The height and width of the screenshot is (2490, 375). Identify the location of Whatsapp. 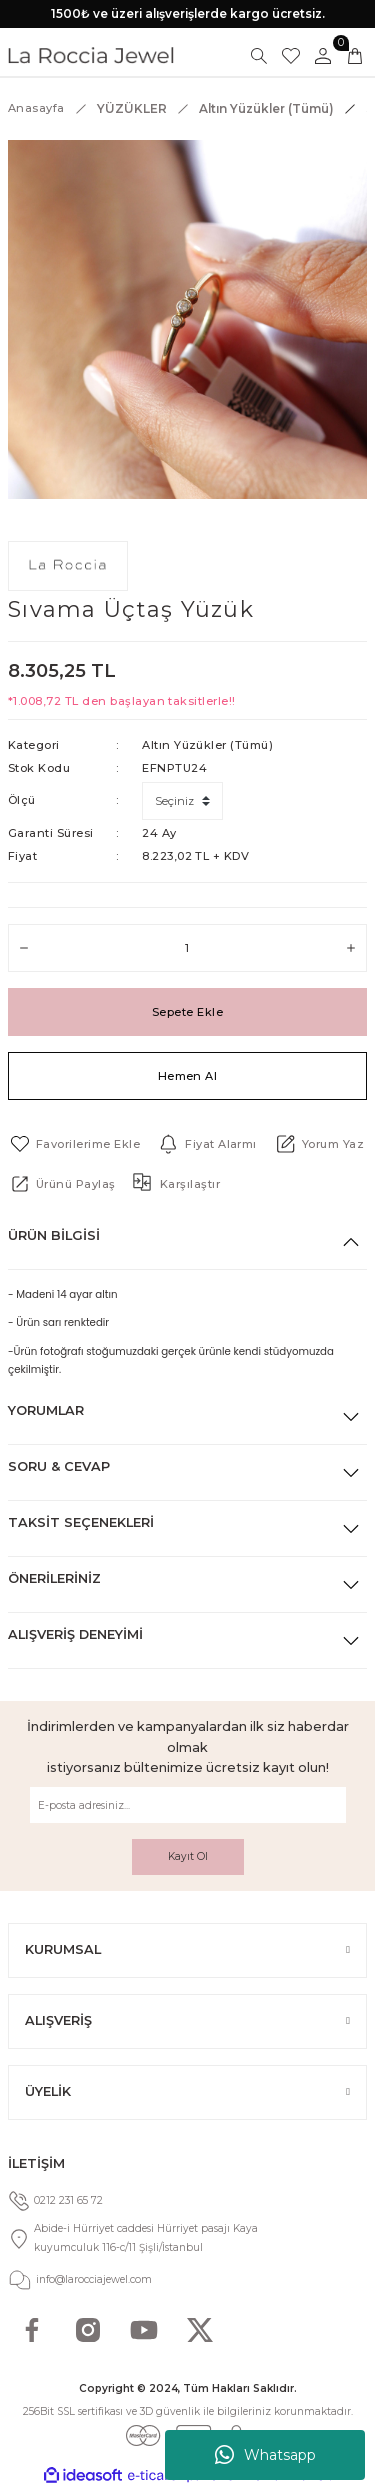
(265, 2455).